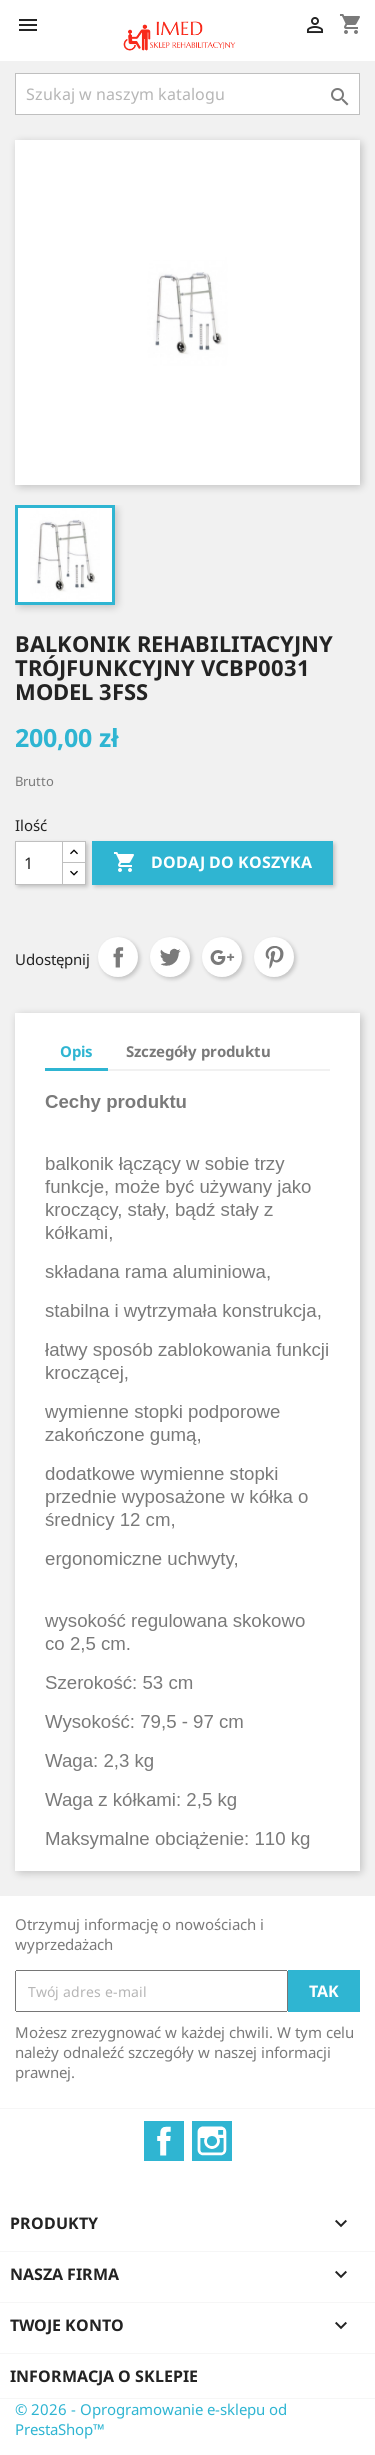 This screenshot has width=375, height=2455. I want to click on [Szukaj], so click(187, 94).